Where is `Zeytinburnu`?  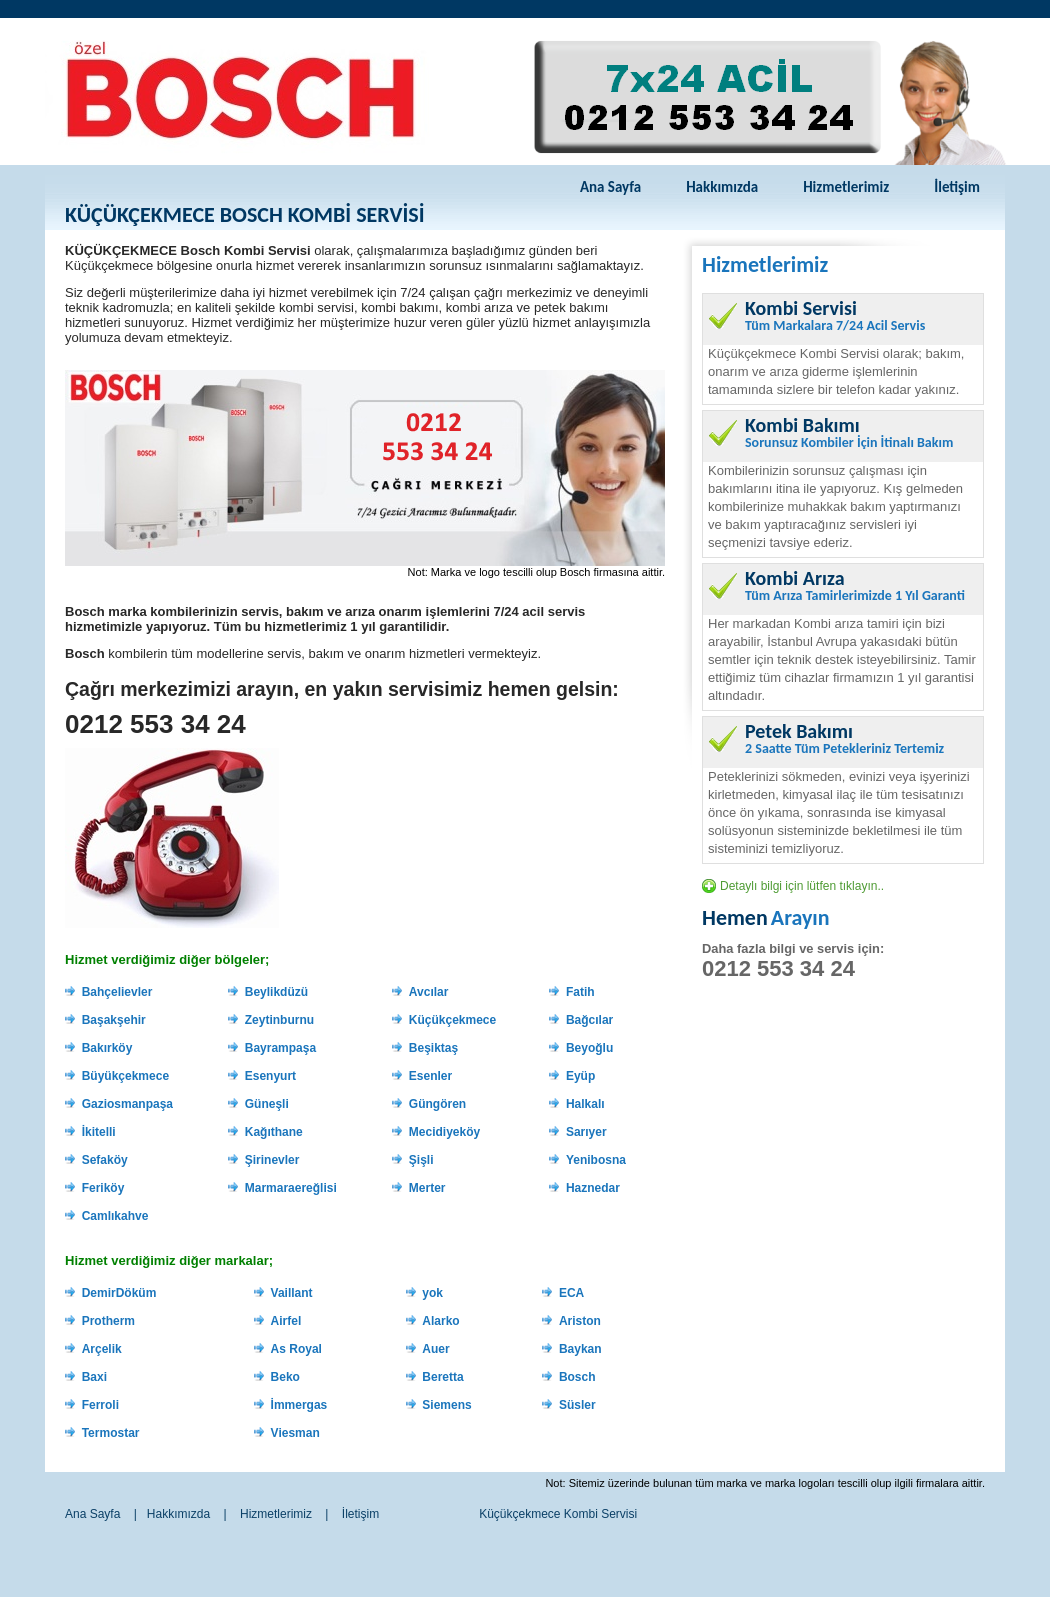 Zeytinburnu is located at coordinates (279, 1020).